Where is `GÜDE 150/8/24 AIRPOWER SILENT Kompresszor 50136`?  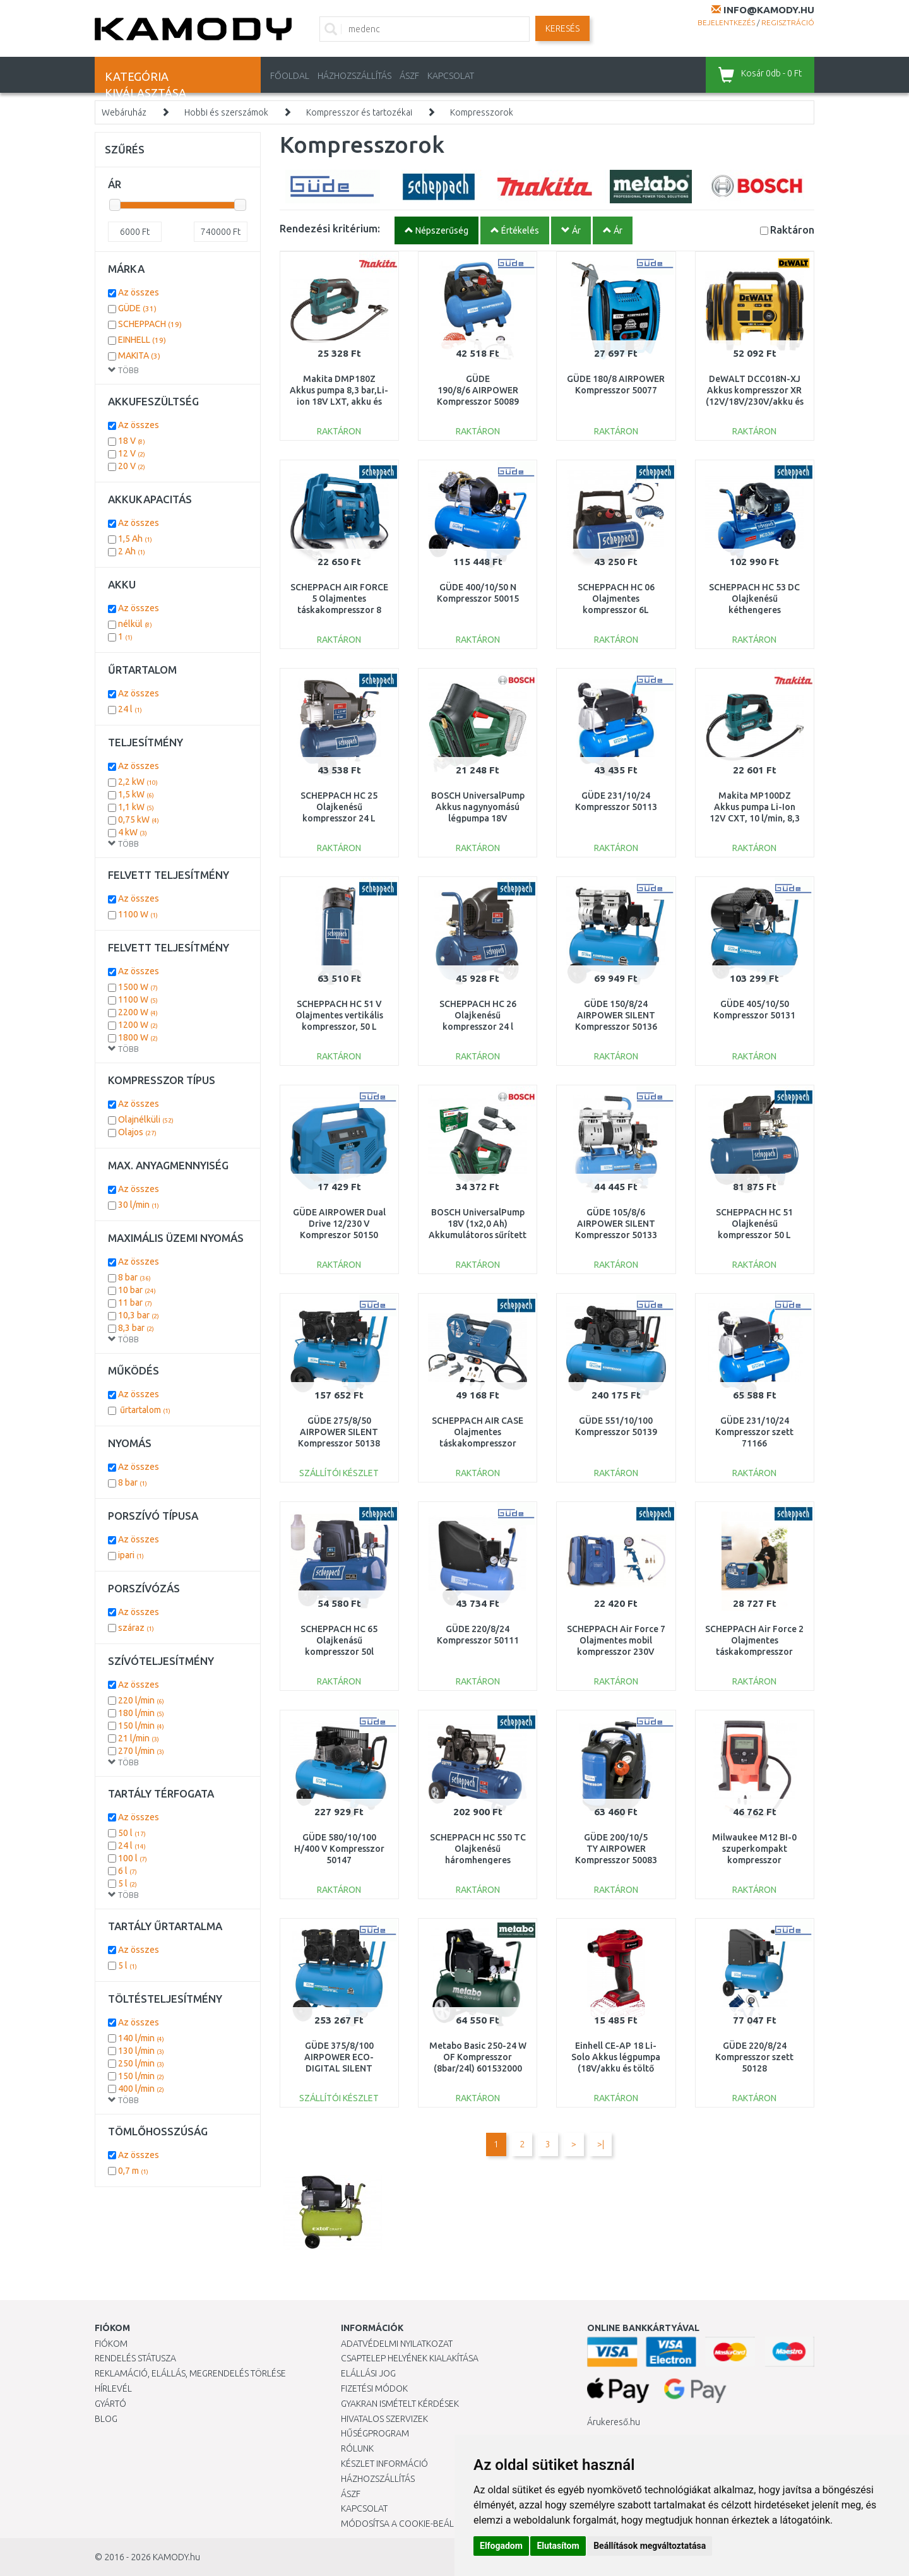 GÜDE 150/8/24 AIRPOWER SILENT Kompresszor 50136 is located at coordinates (616, 1015).